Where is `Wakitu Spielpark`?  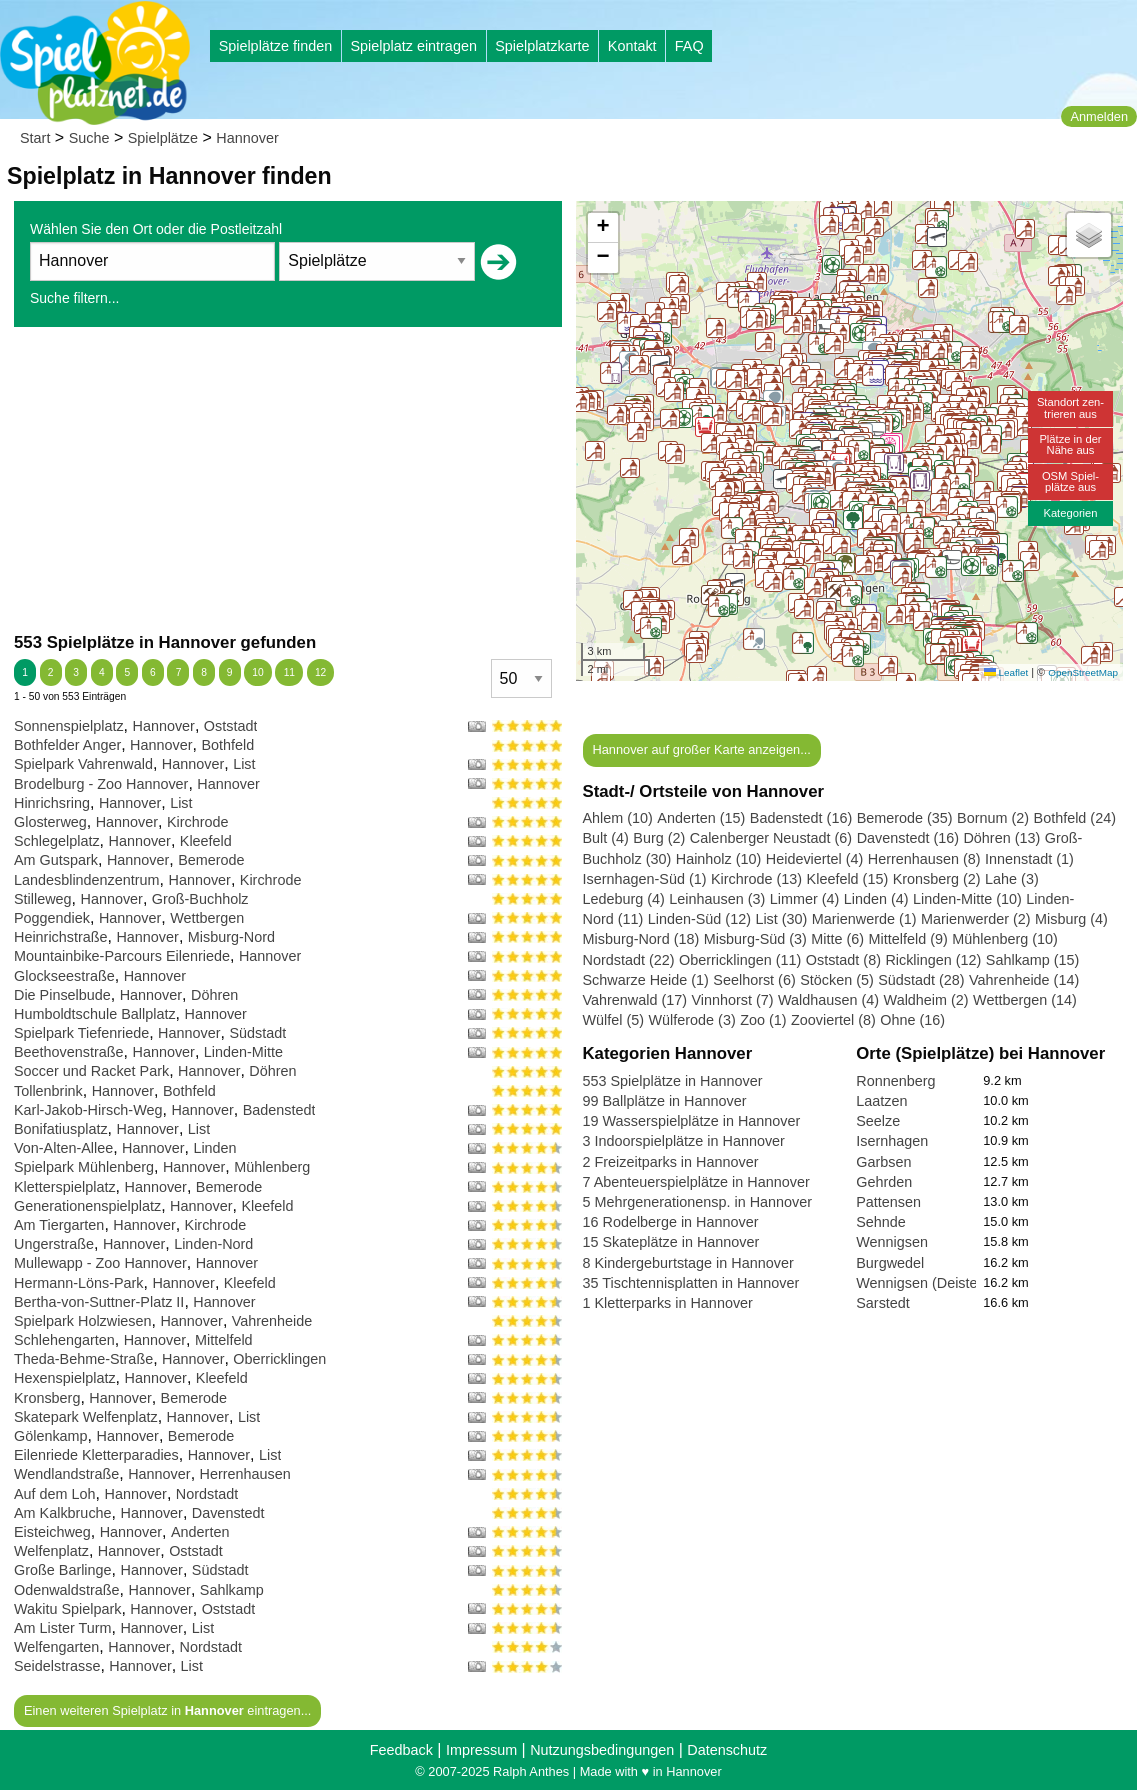
Wakitu Spielpark is located at coordinates (67, 1609).